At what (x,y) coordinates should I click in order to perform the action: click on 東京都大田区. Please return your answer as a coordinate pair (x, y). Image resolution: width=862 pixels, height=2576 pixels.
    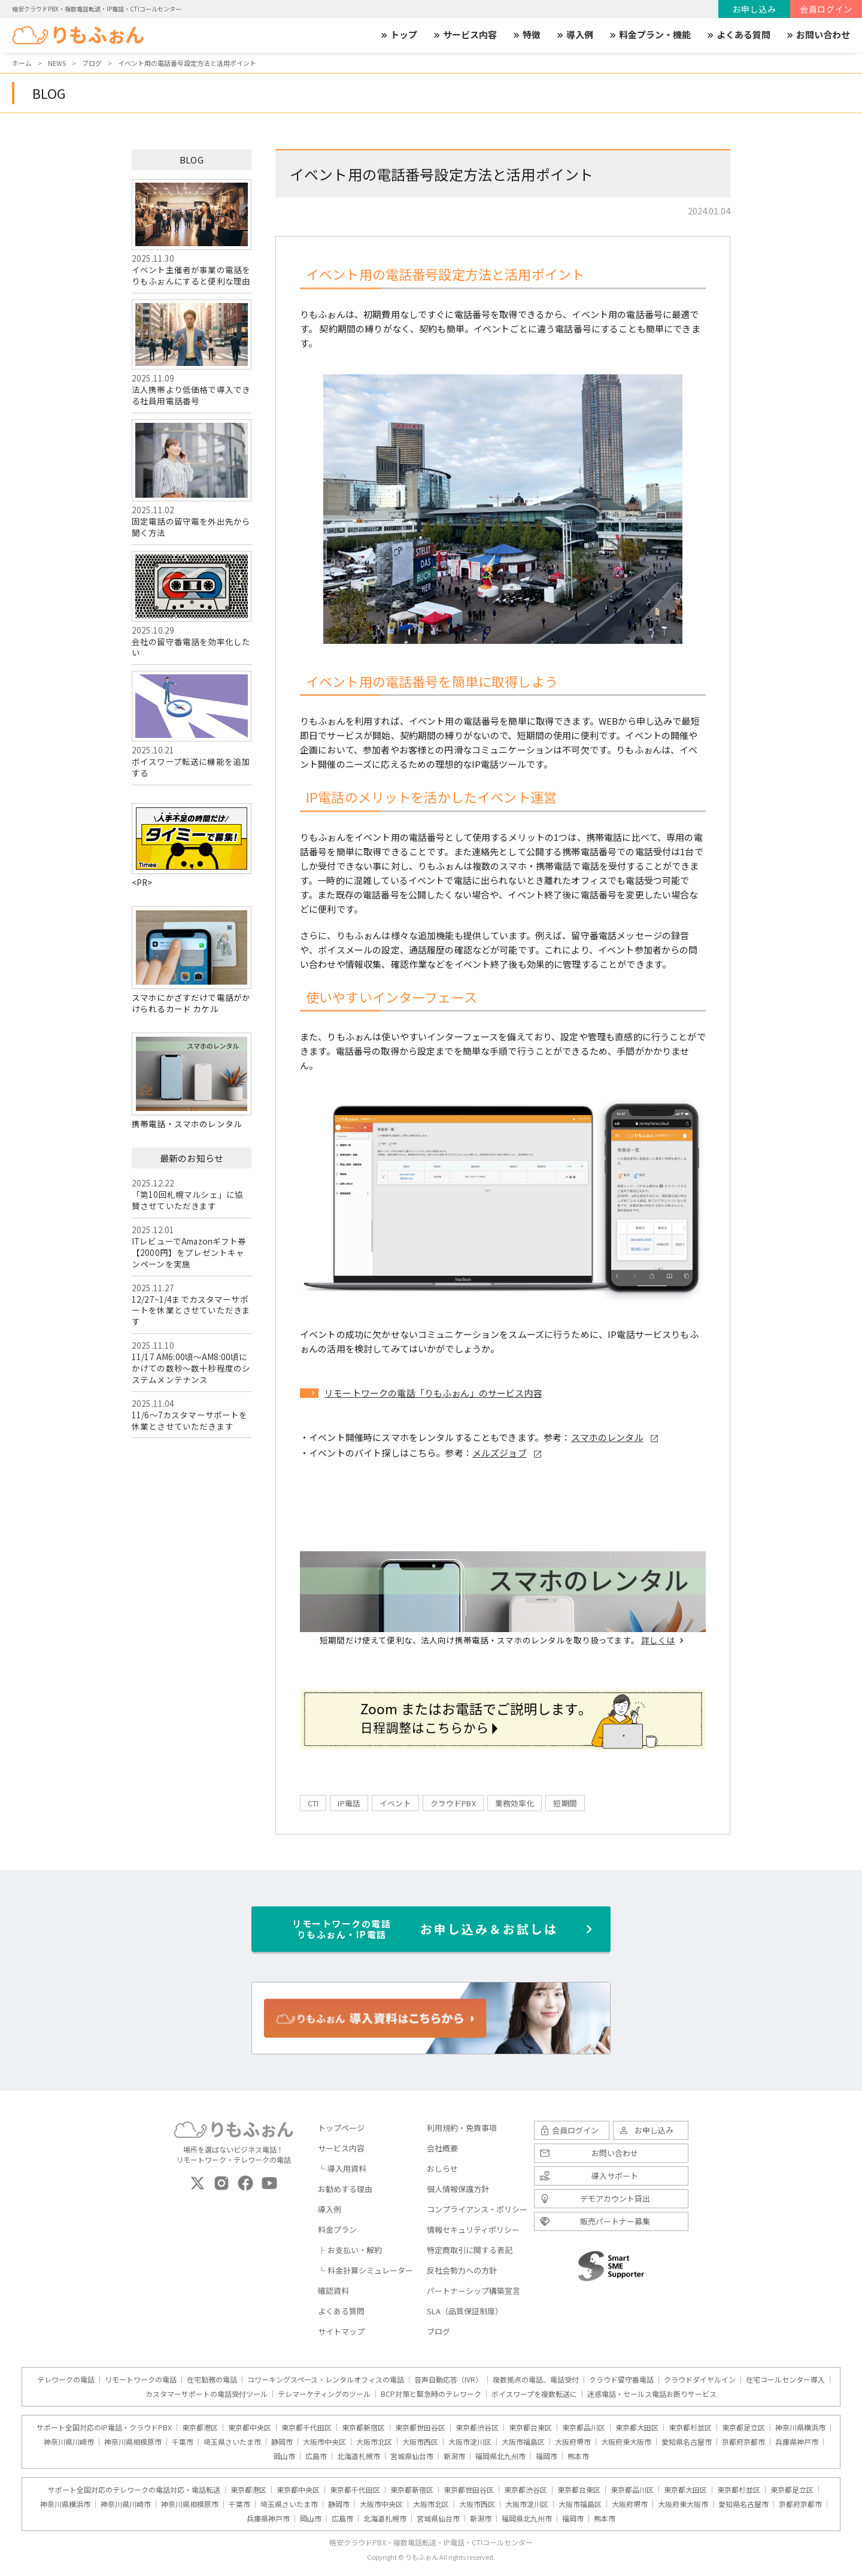
    Looking at the image, I should click on (636, 2427).